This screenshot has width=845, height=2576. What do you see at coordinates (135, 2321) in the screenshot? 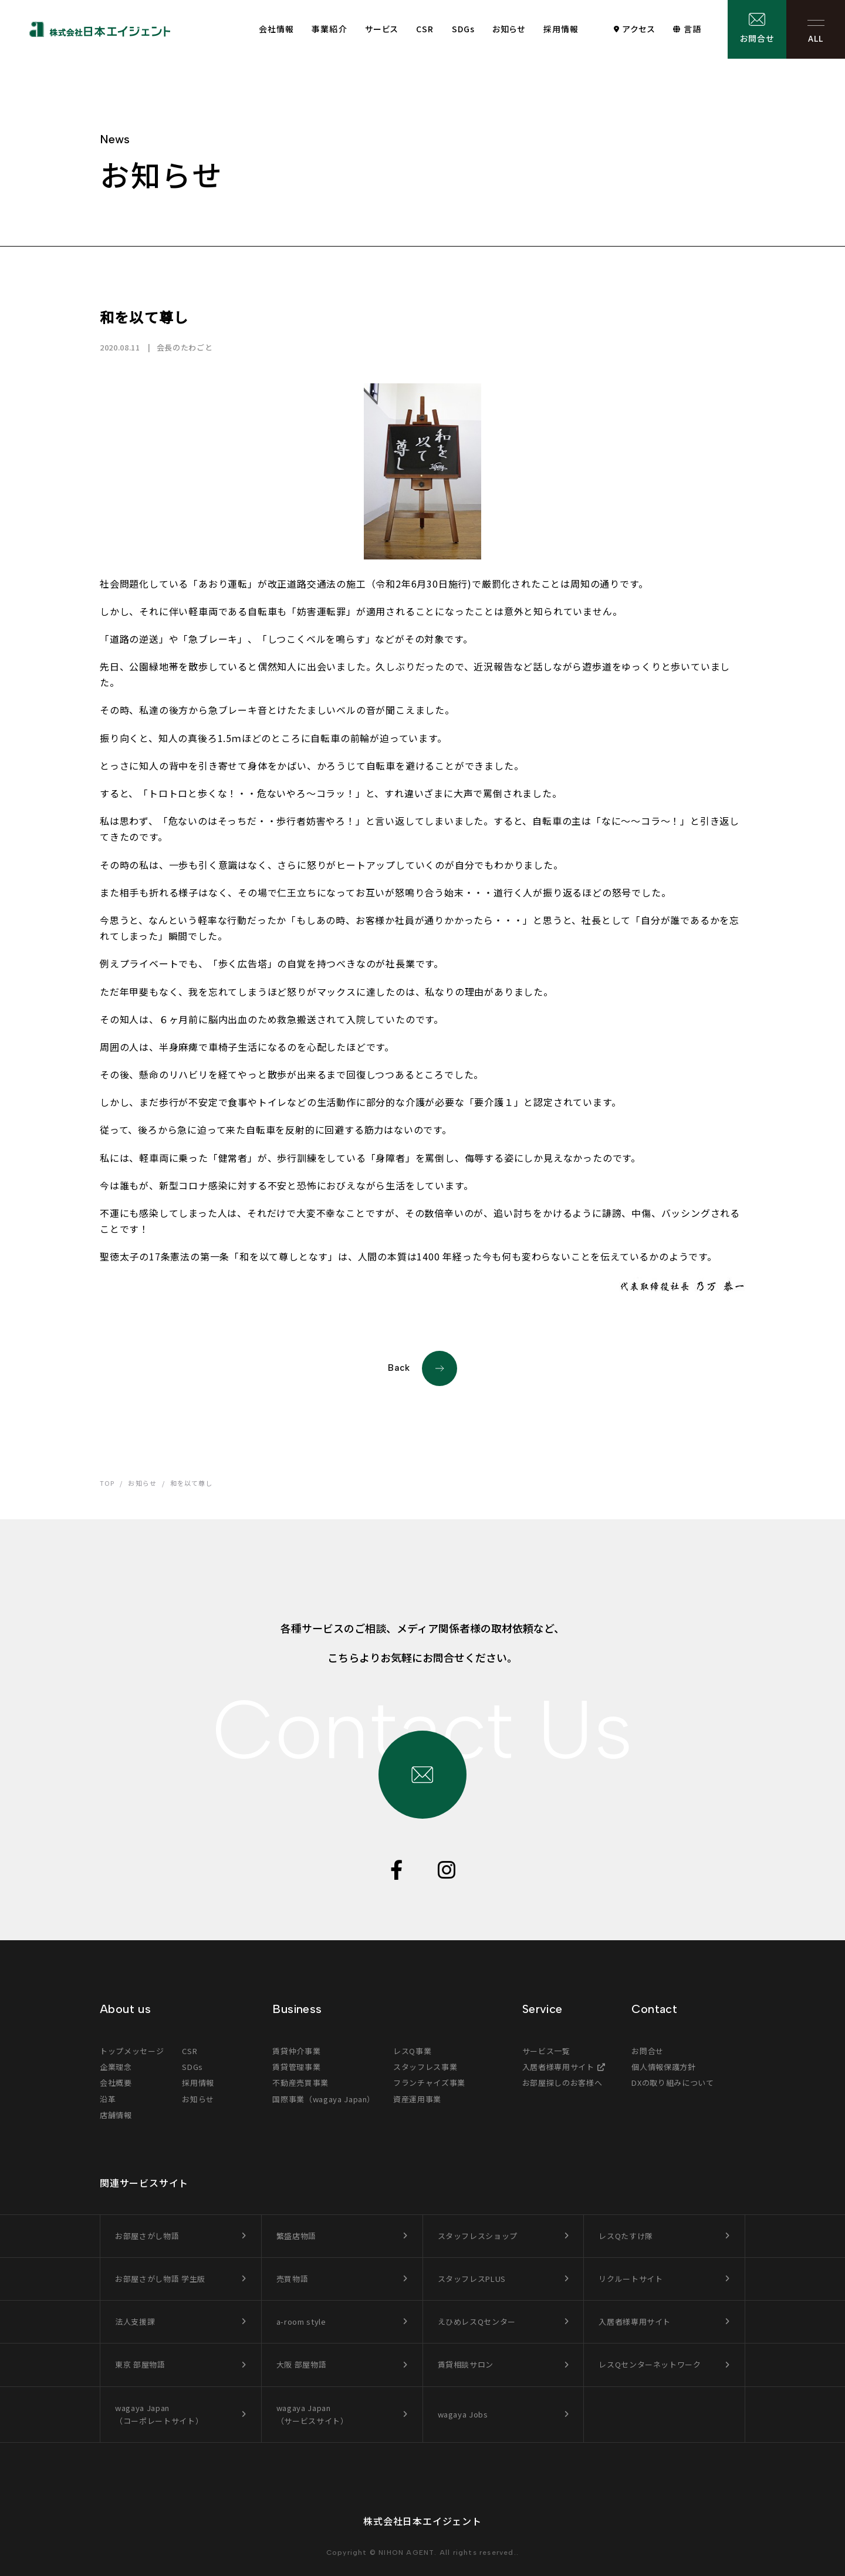
I see `法人支援課` at bounding box center [135, 2321].